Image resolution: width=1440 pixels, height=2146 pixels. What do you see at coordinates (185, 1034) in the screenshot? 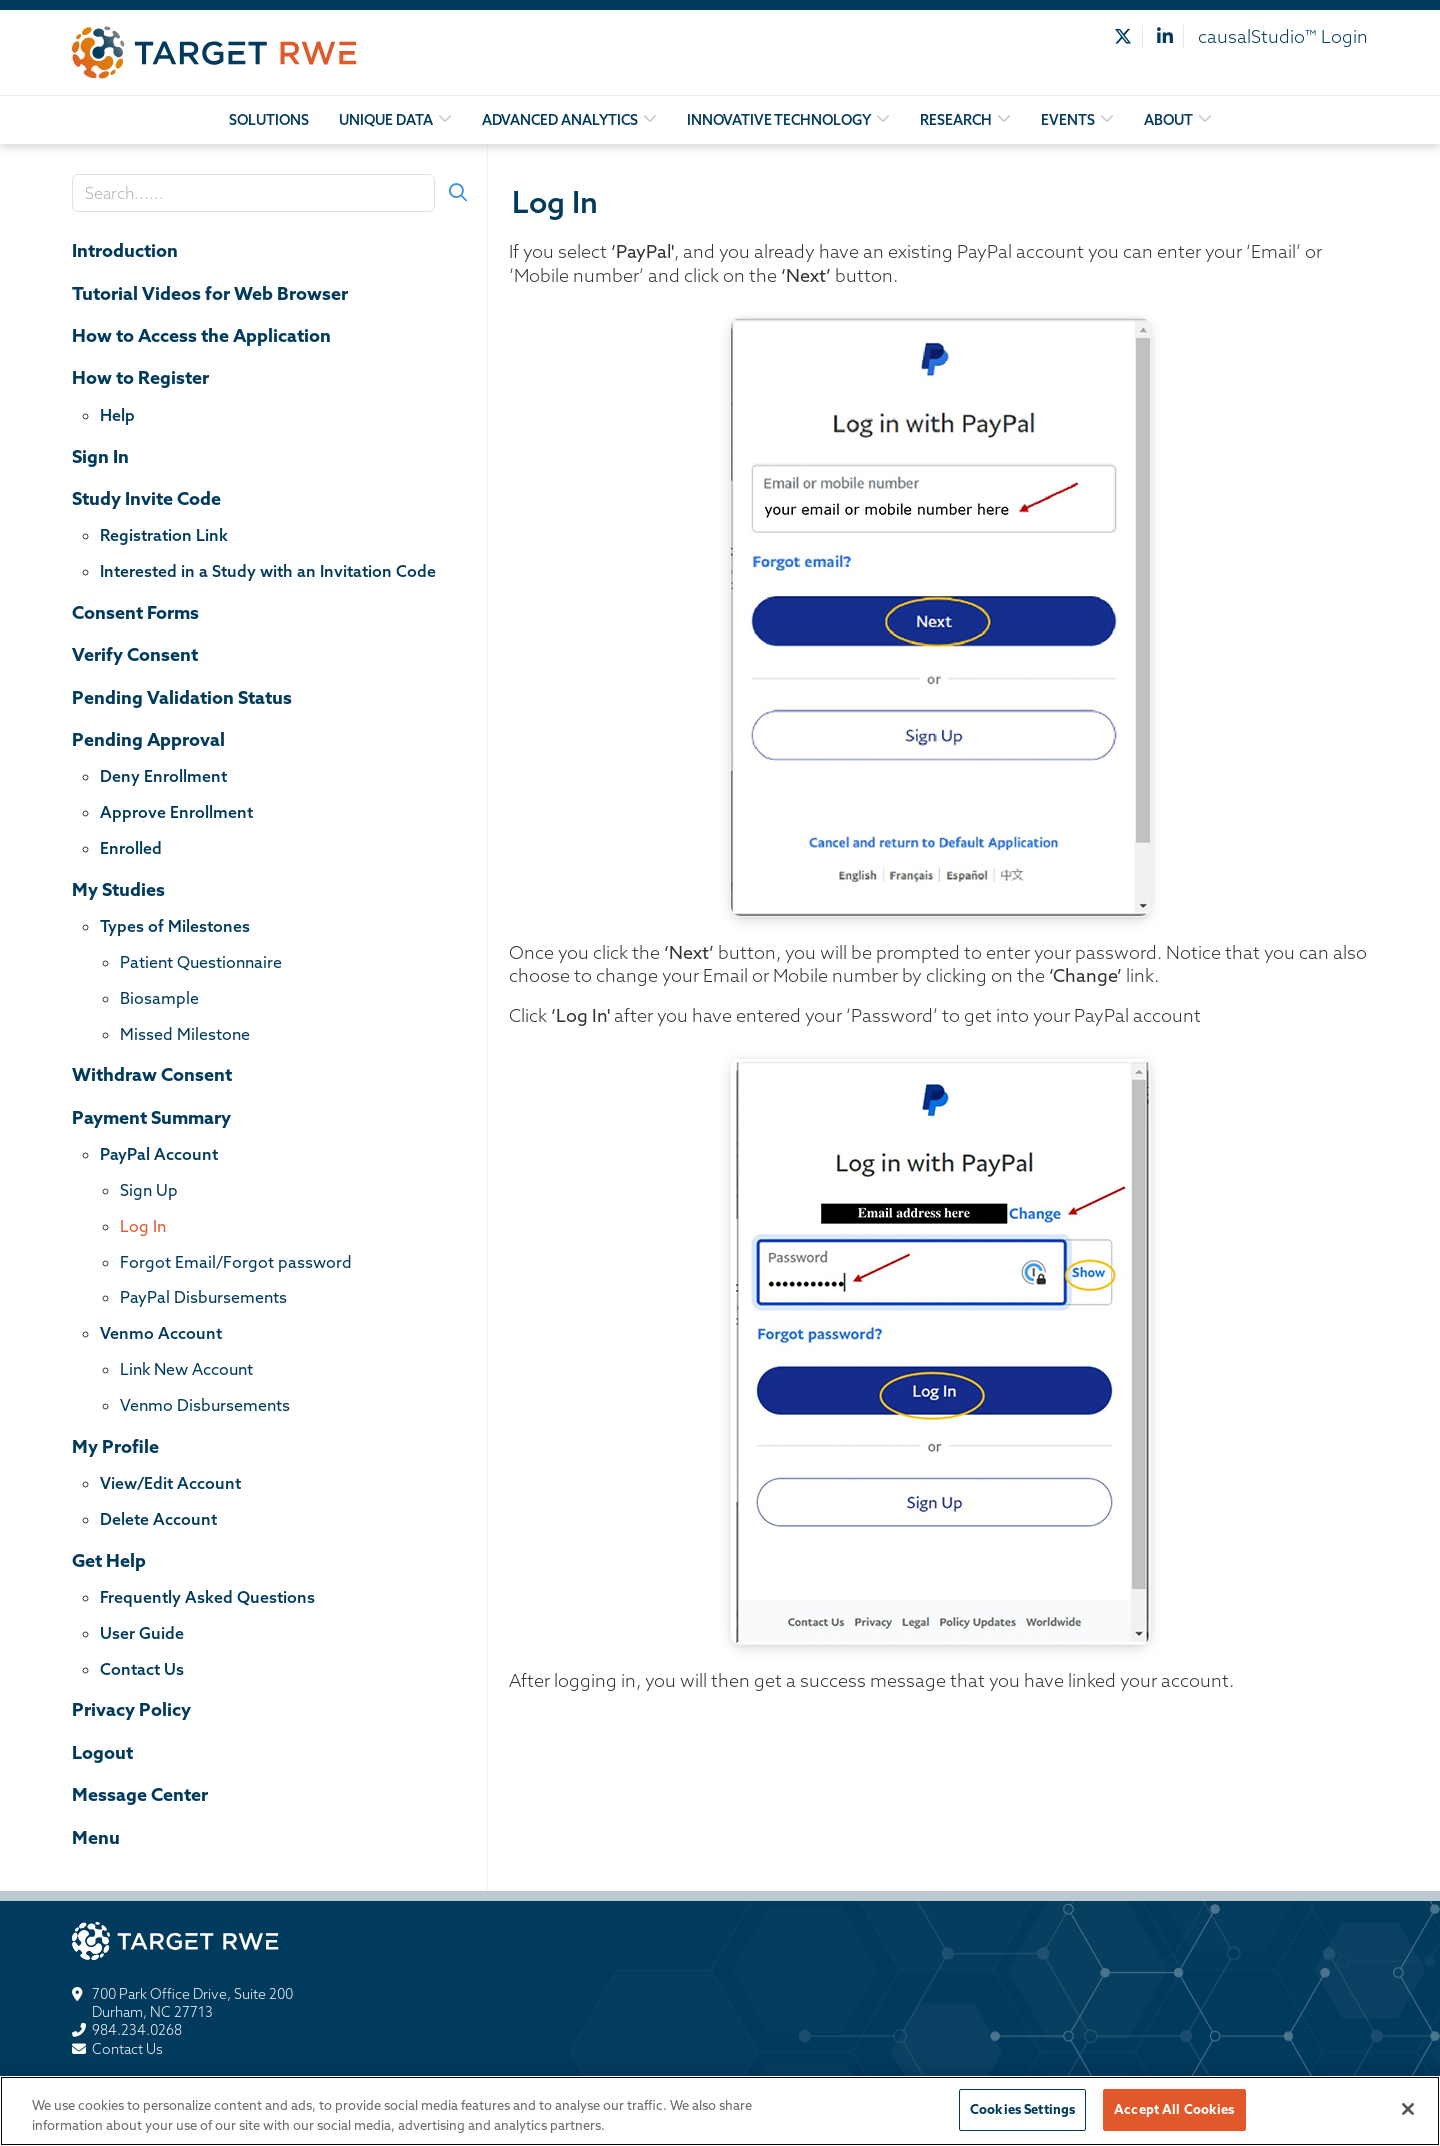
I see `Missed Milestone` at bounding box center [185, 1034].